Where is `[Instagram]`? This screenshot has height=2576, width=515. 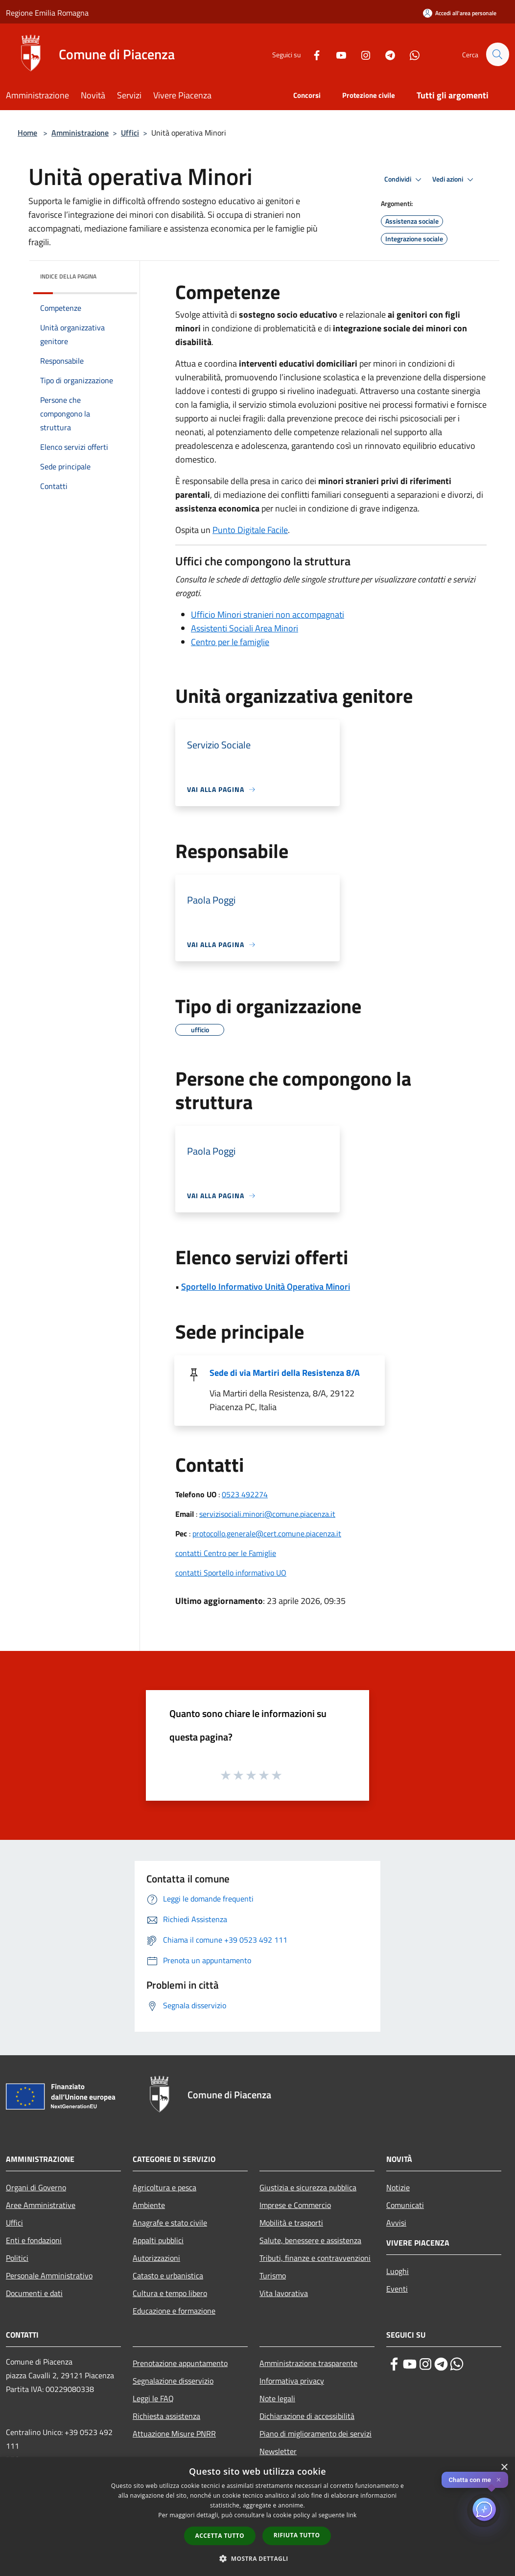
[Instagram] is located at coordinates (361, 54).